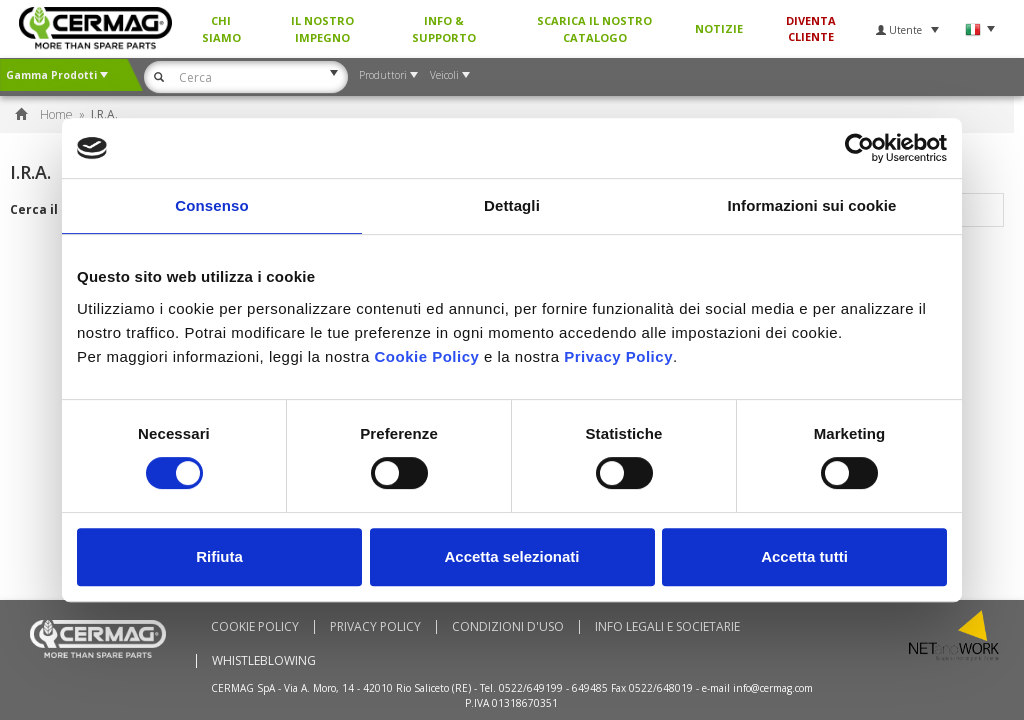  I want to click on Notizie, so click(719, 28).